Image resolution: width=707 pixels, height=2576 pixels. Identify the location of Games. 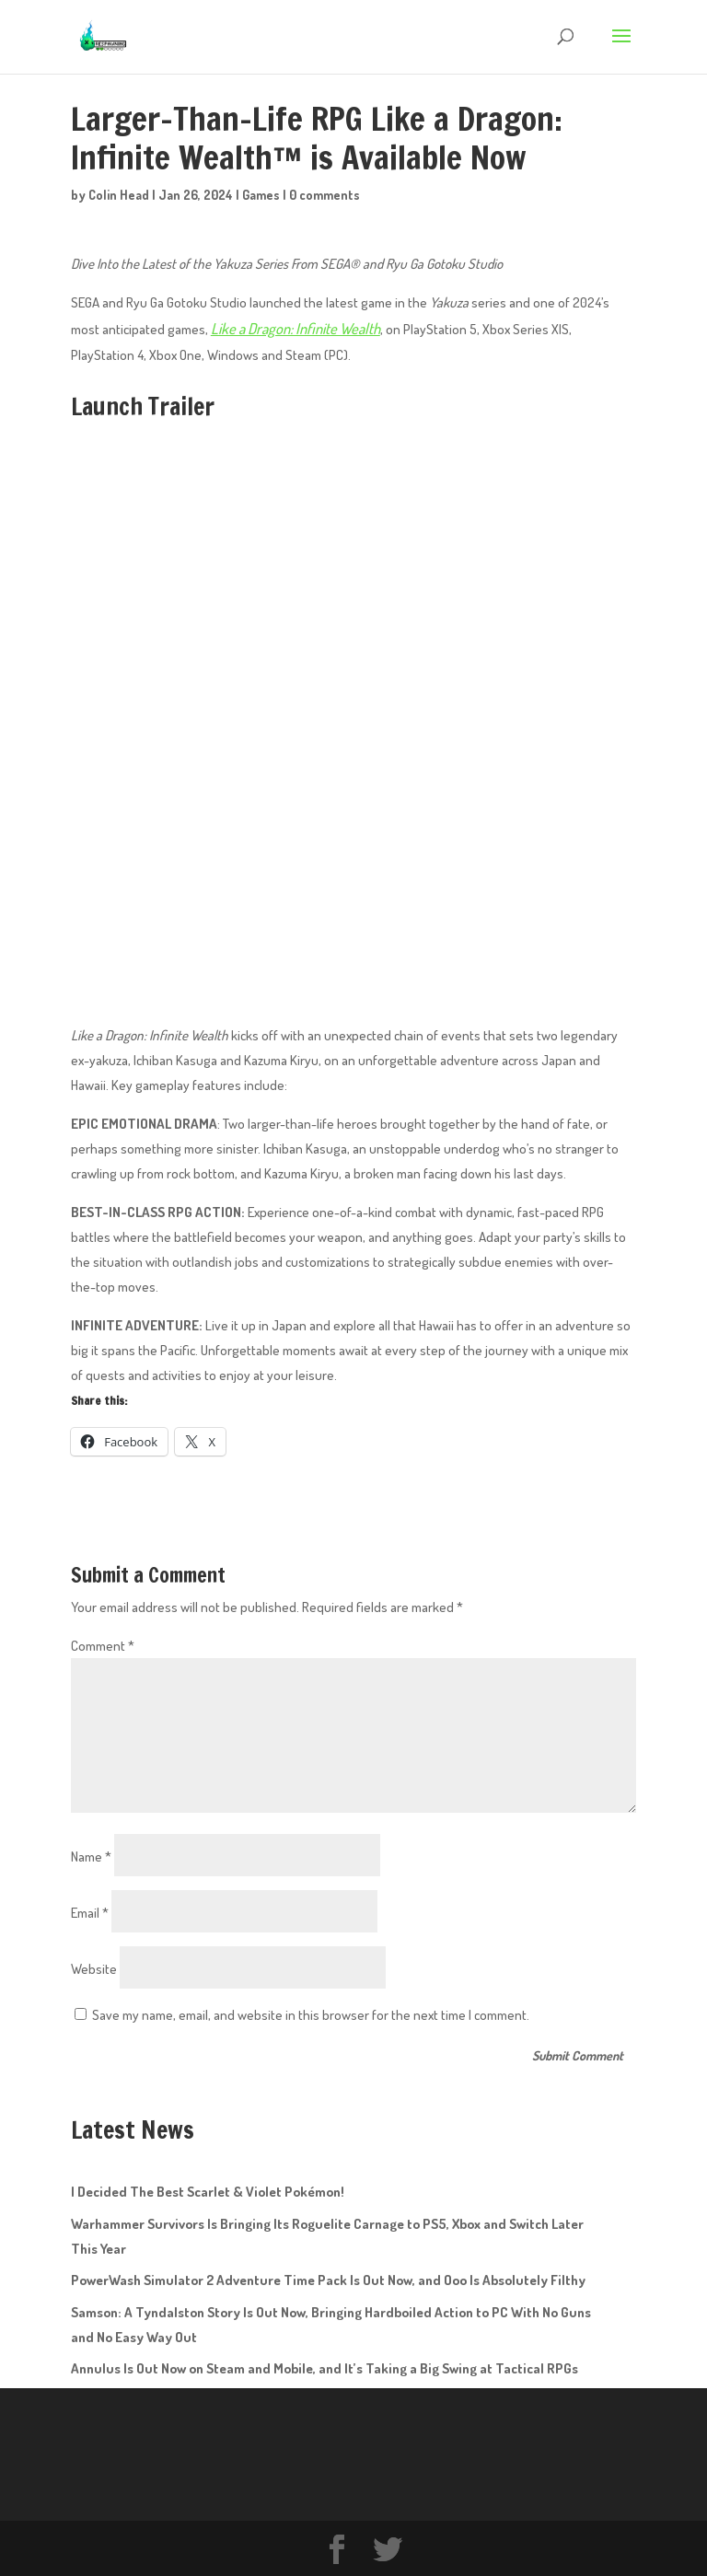
(261, 195).